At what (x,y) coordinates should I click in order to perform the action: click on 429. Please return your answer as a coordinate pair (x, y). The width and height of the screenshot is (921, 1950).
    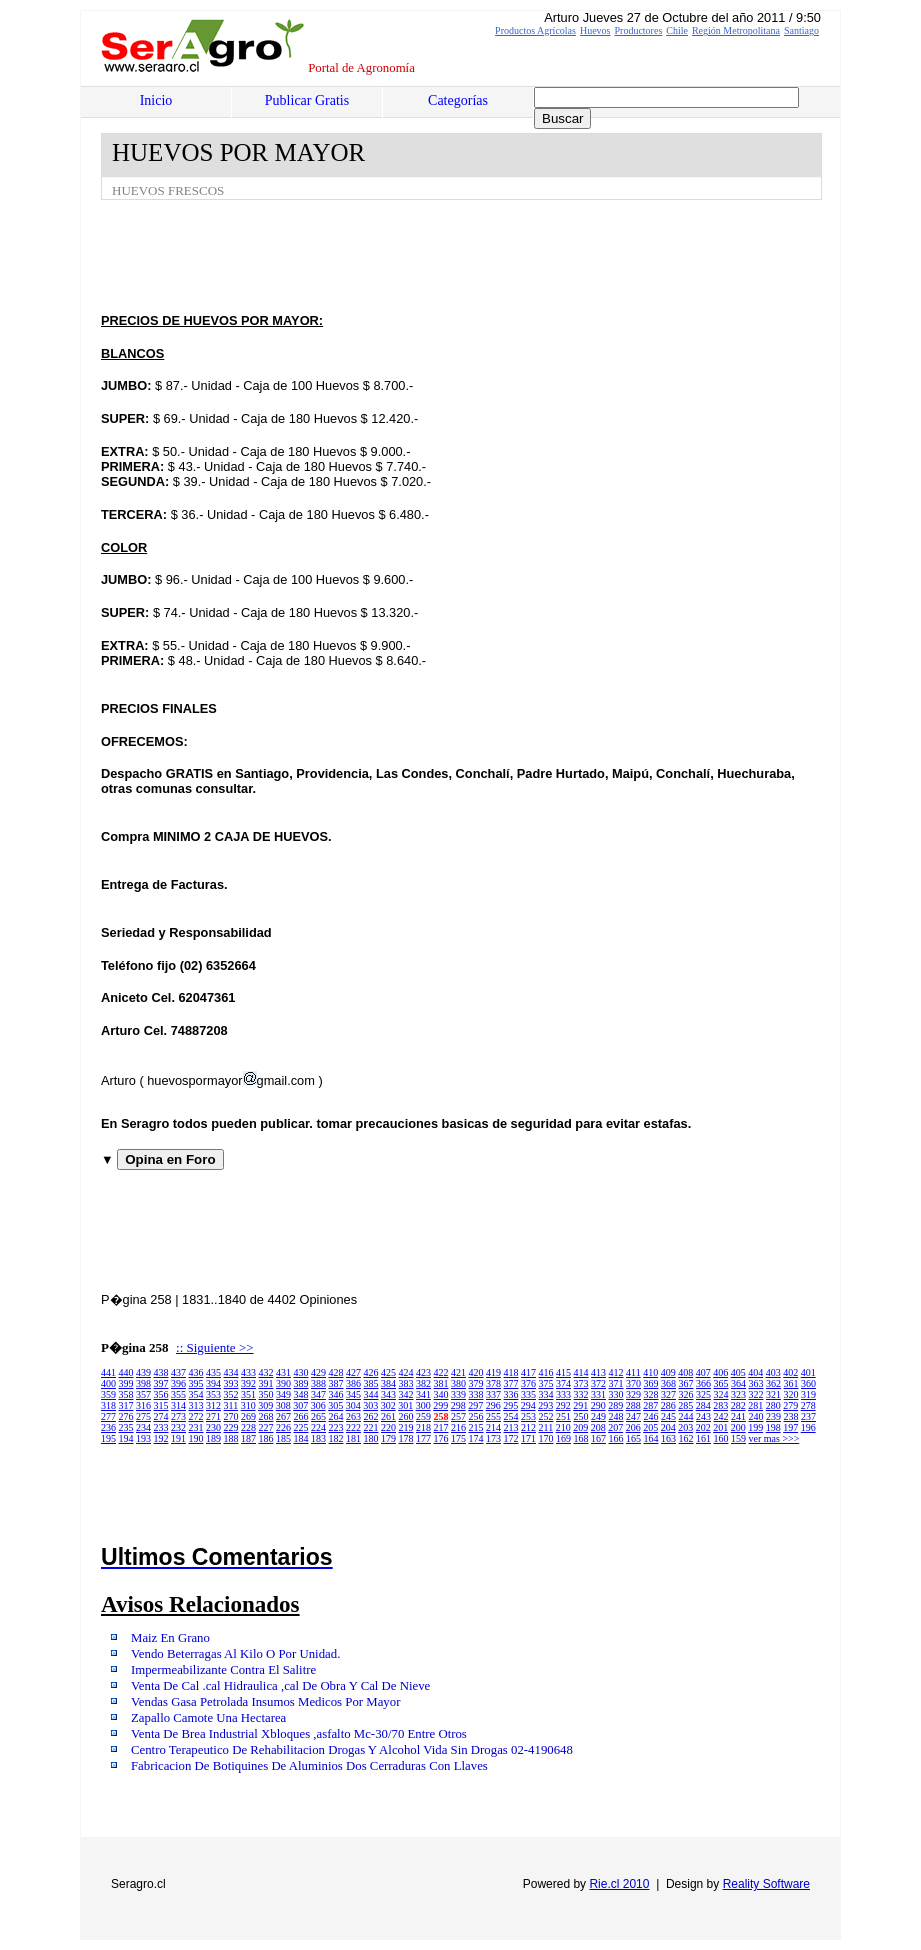
    Looking at the image, I should click on (318, 1372).